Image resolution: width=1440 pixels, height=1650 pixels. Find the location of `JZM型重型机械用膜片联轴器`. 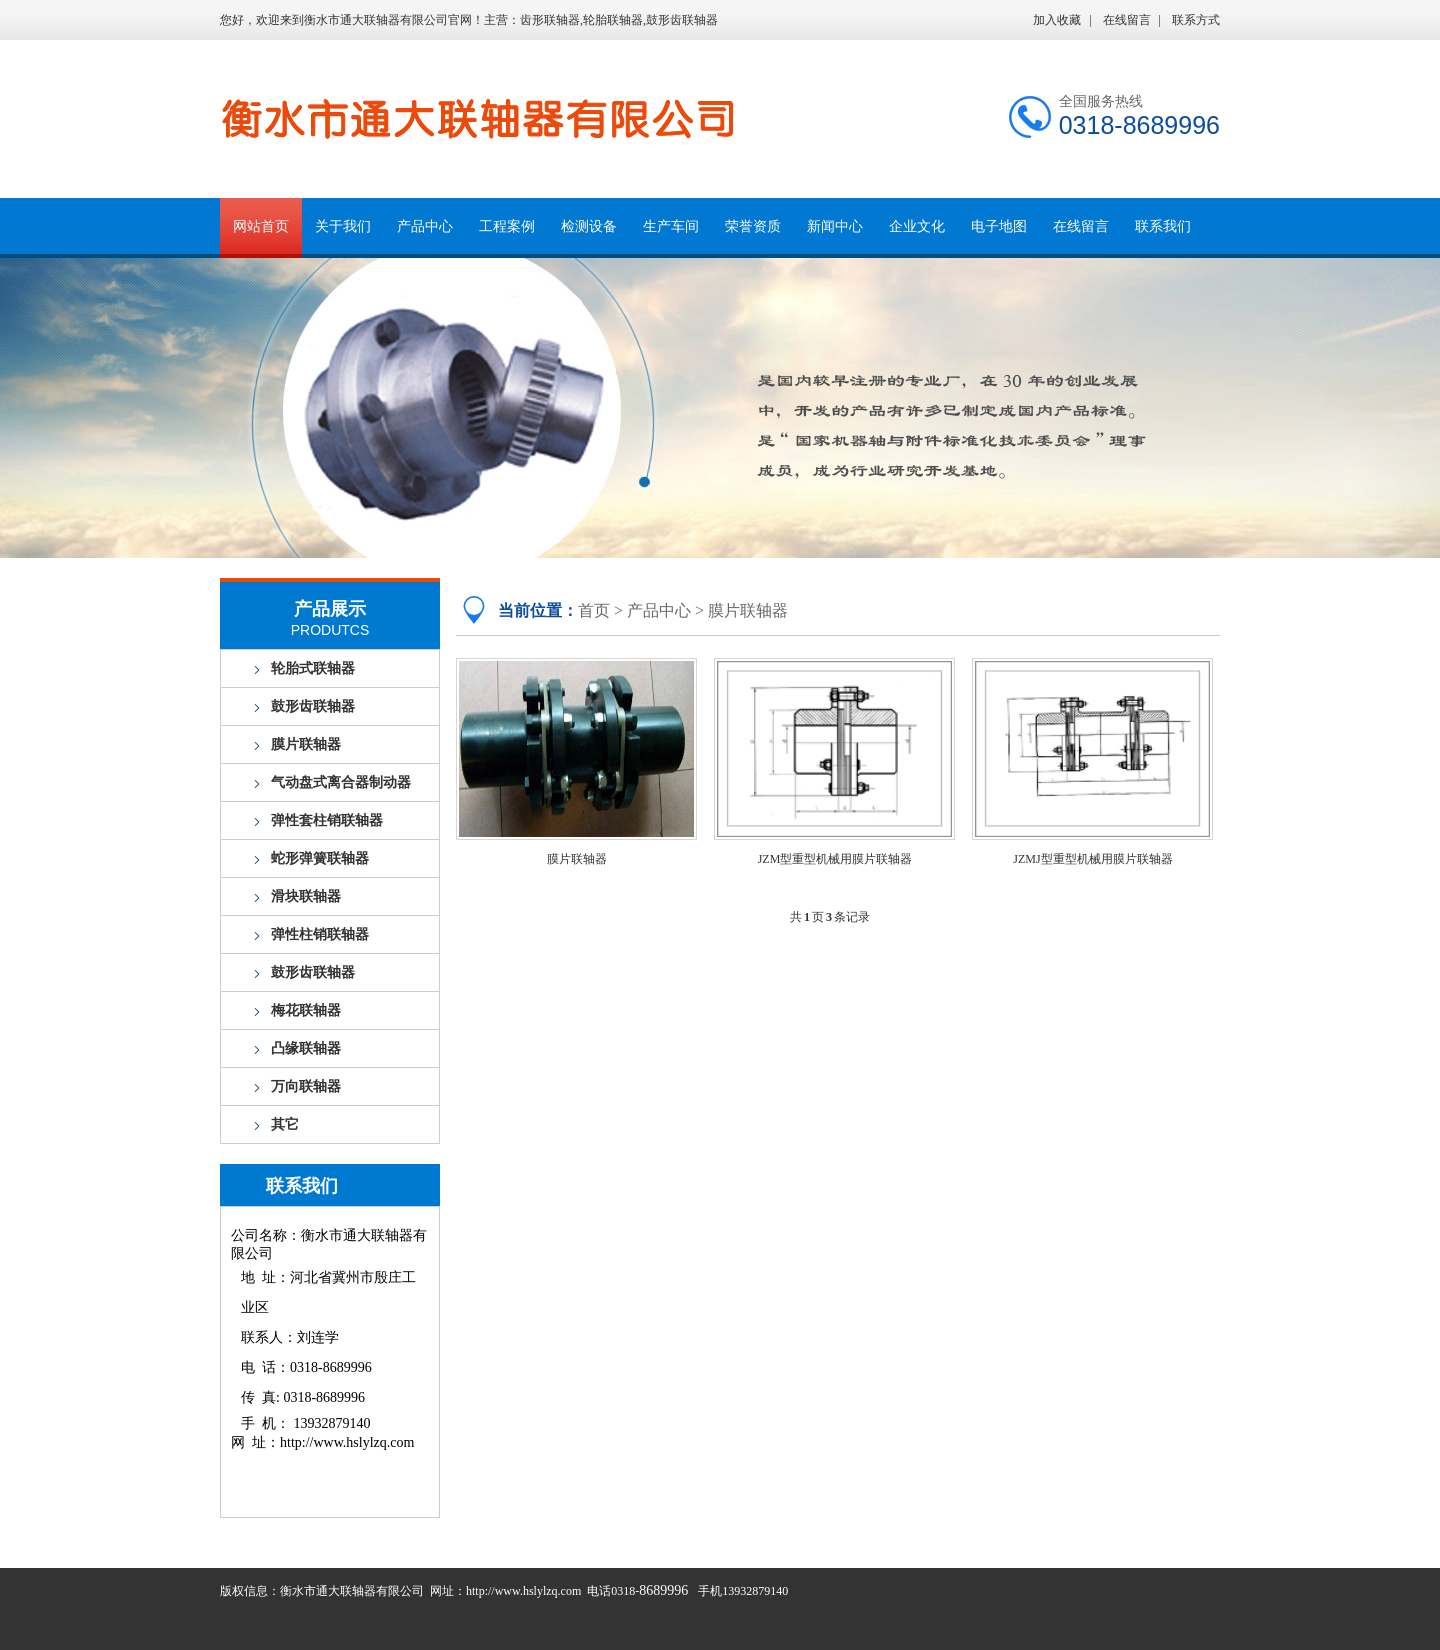

JZM型重型机械用膜片联轴器 is located at coordinates (835, 859).